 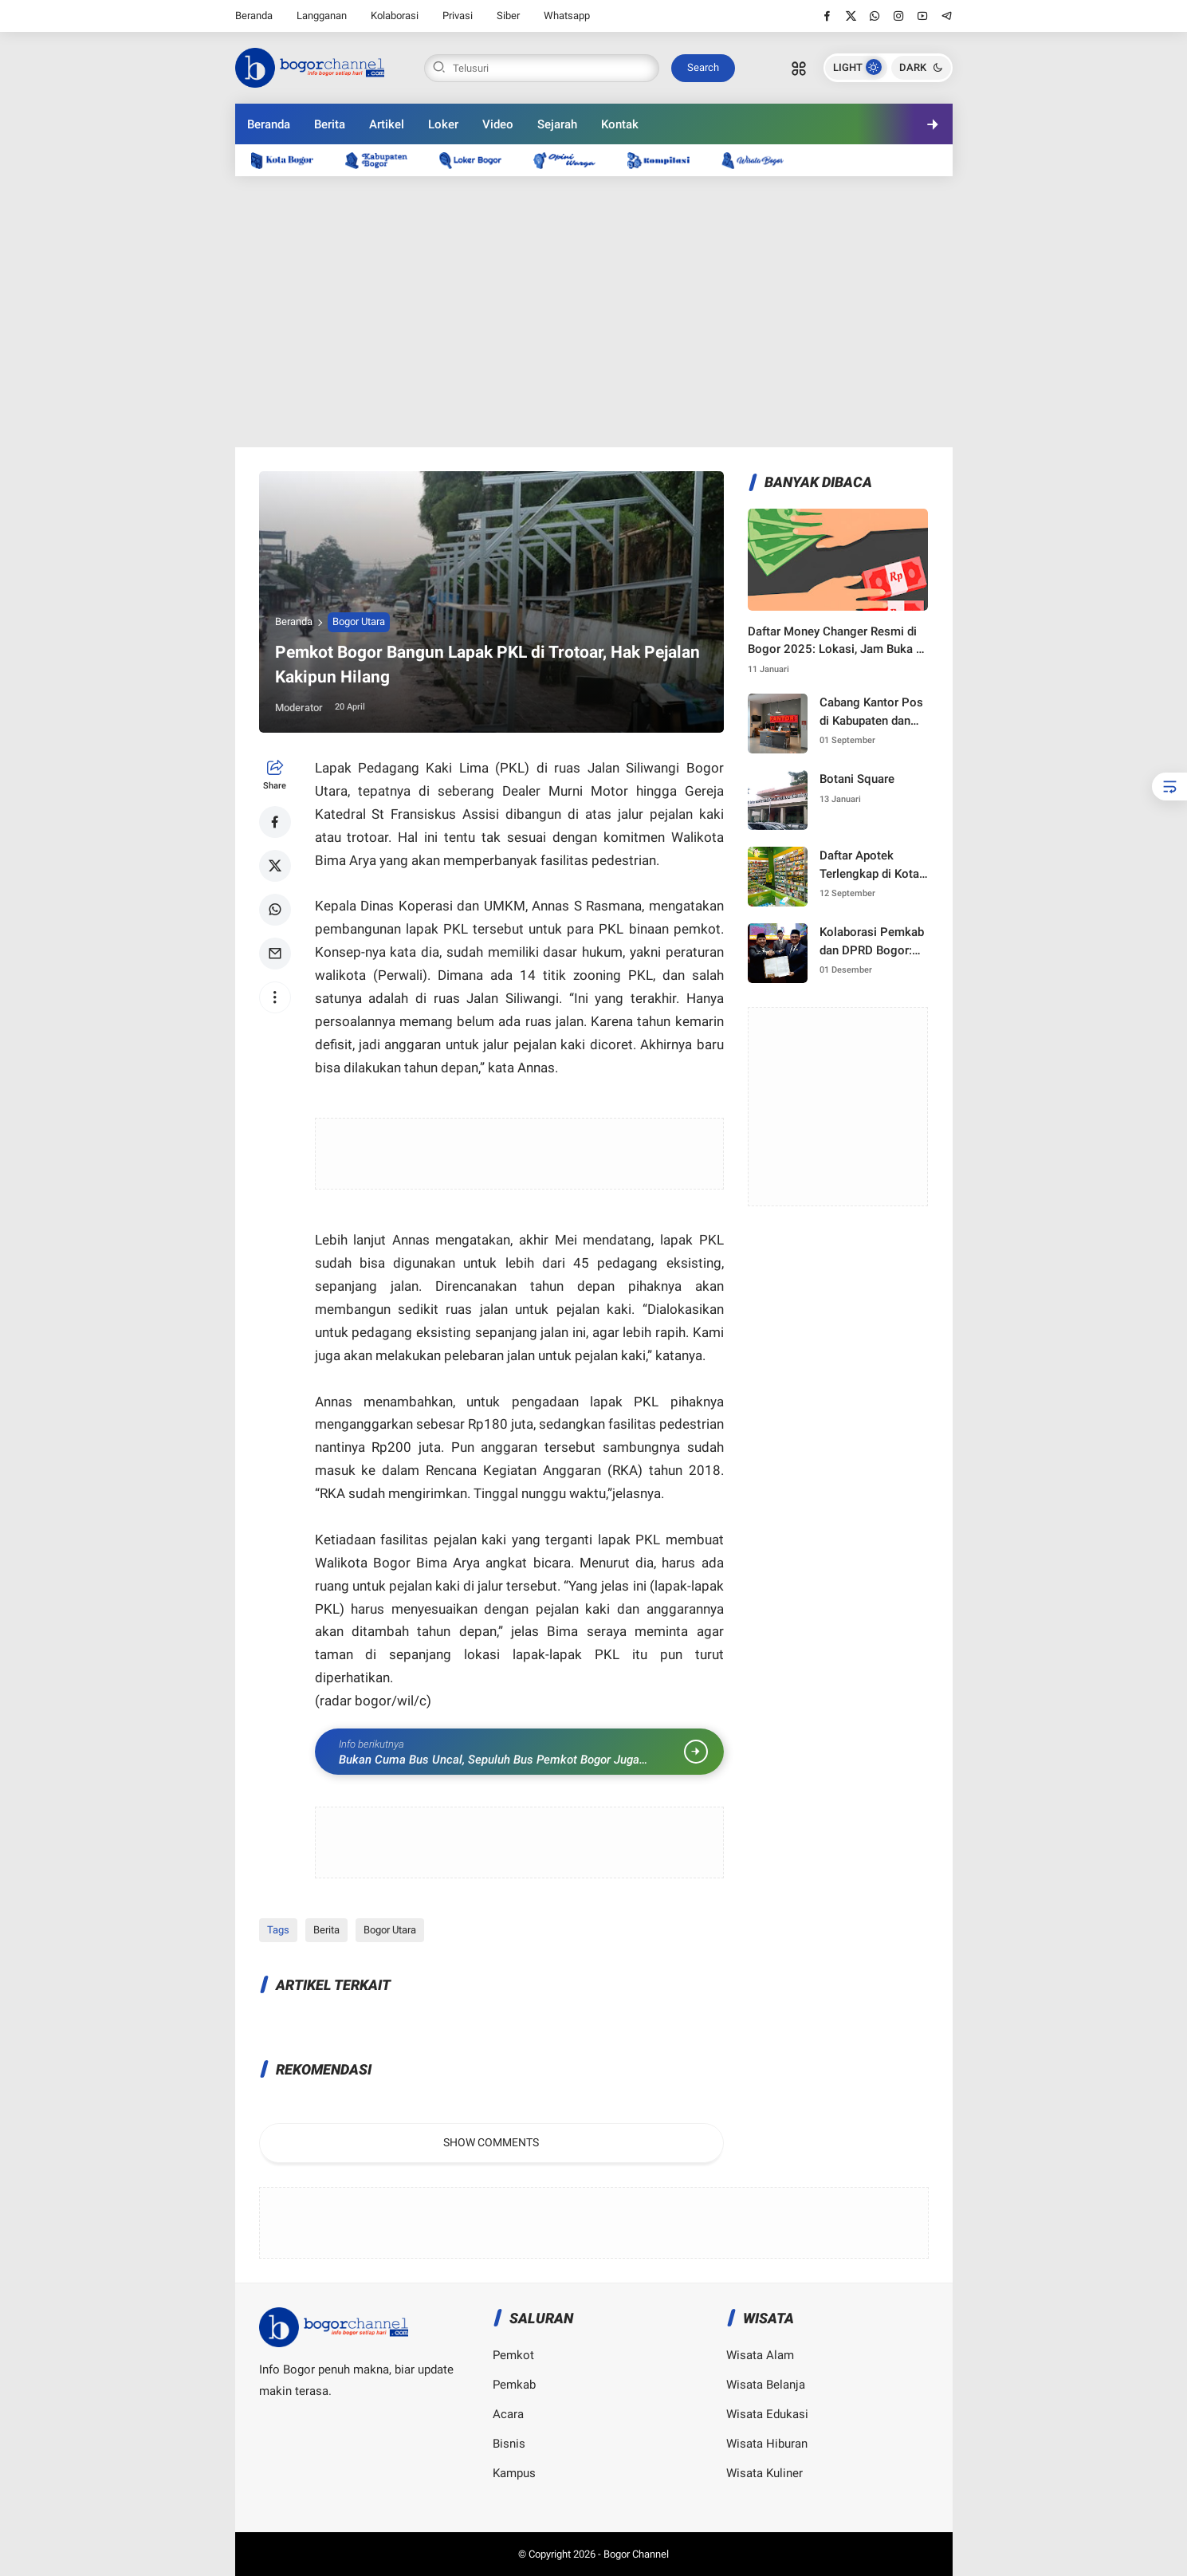 I want to click on Bogor Channel, so click(x=636, y=2554).